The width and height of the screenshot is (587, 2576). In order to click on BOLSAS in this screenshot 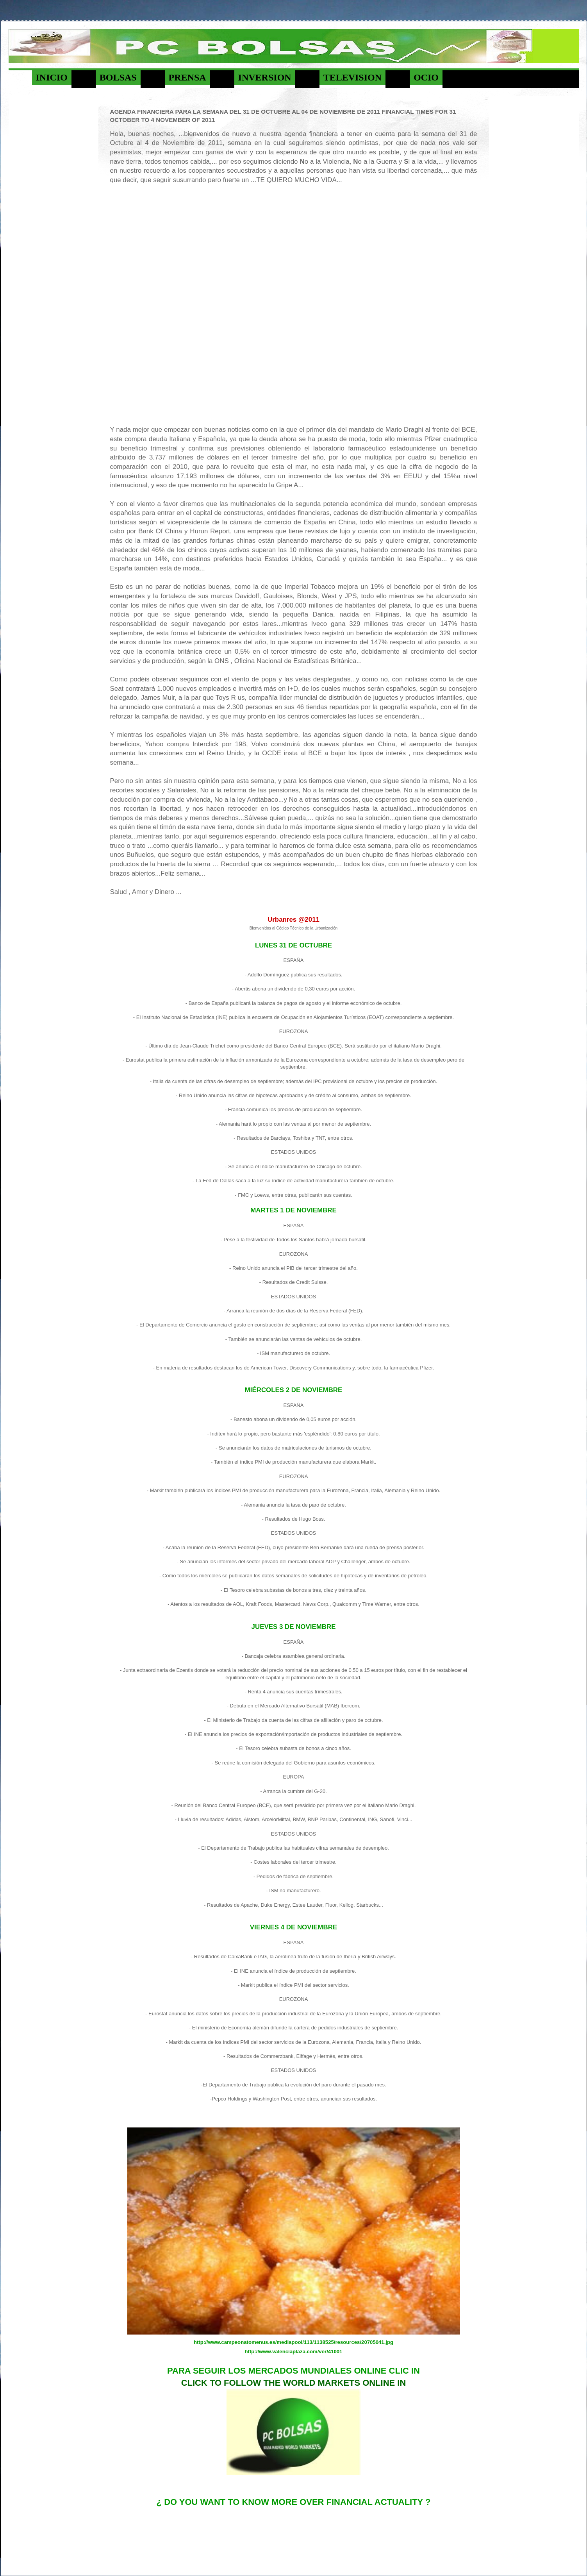, I will do `click(118, 77)`.